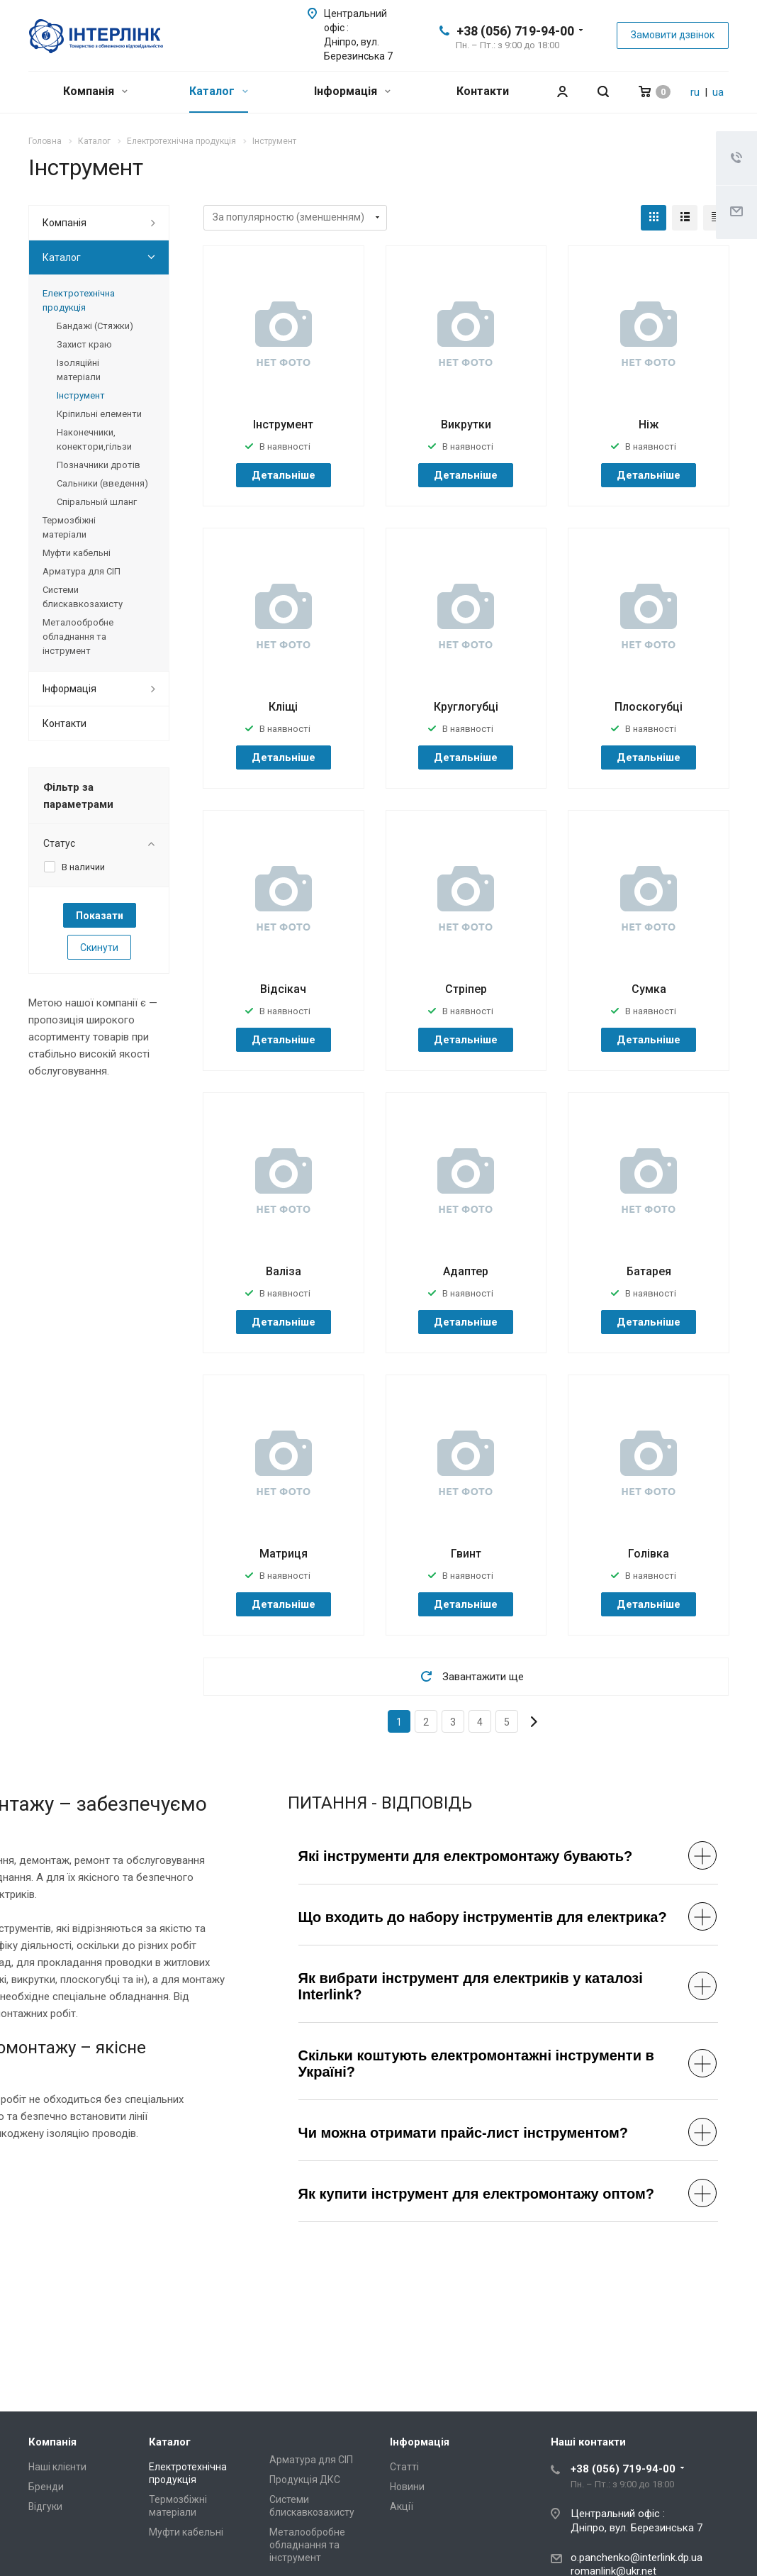 Image resolution: width=757 pixels, height=2576 pixels. I want to click on Арматура для СІП, so click(81, 571).